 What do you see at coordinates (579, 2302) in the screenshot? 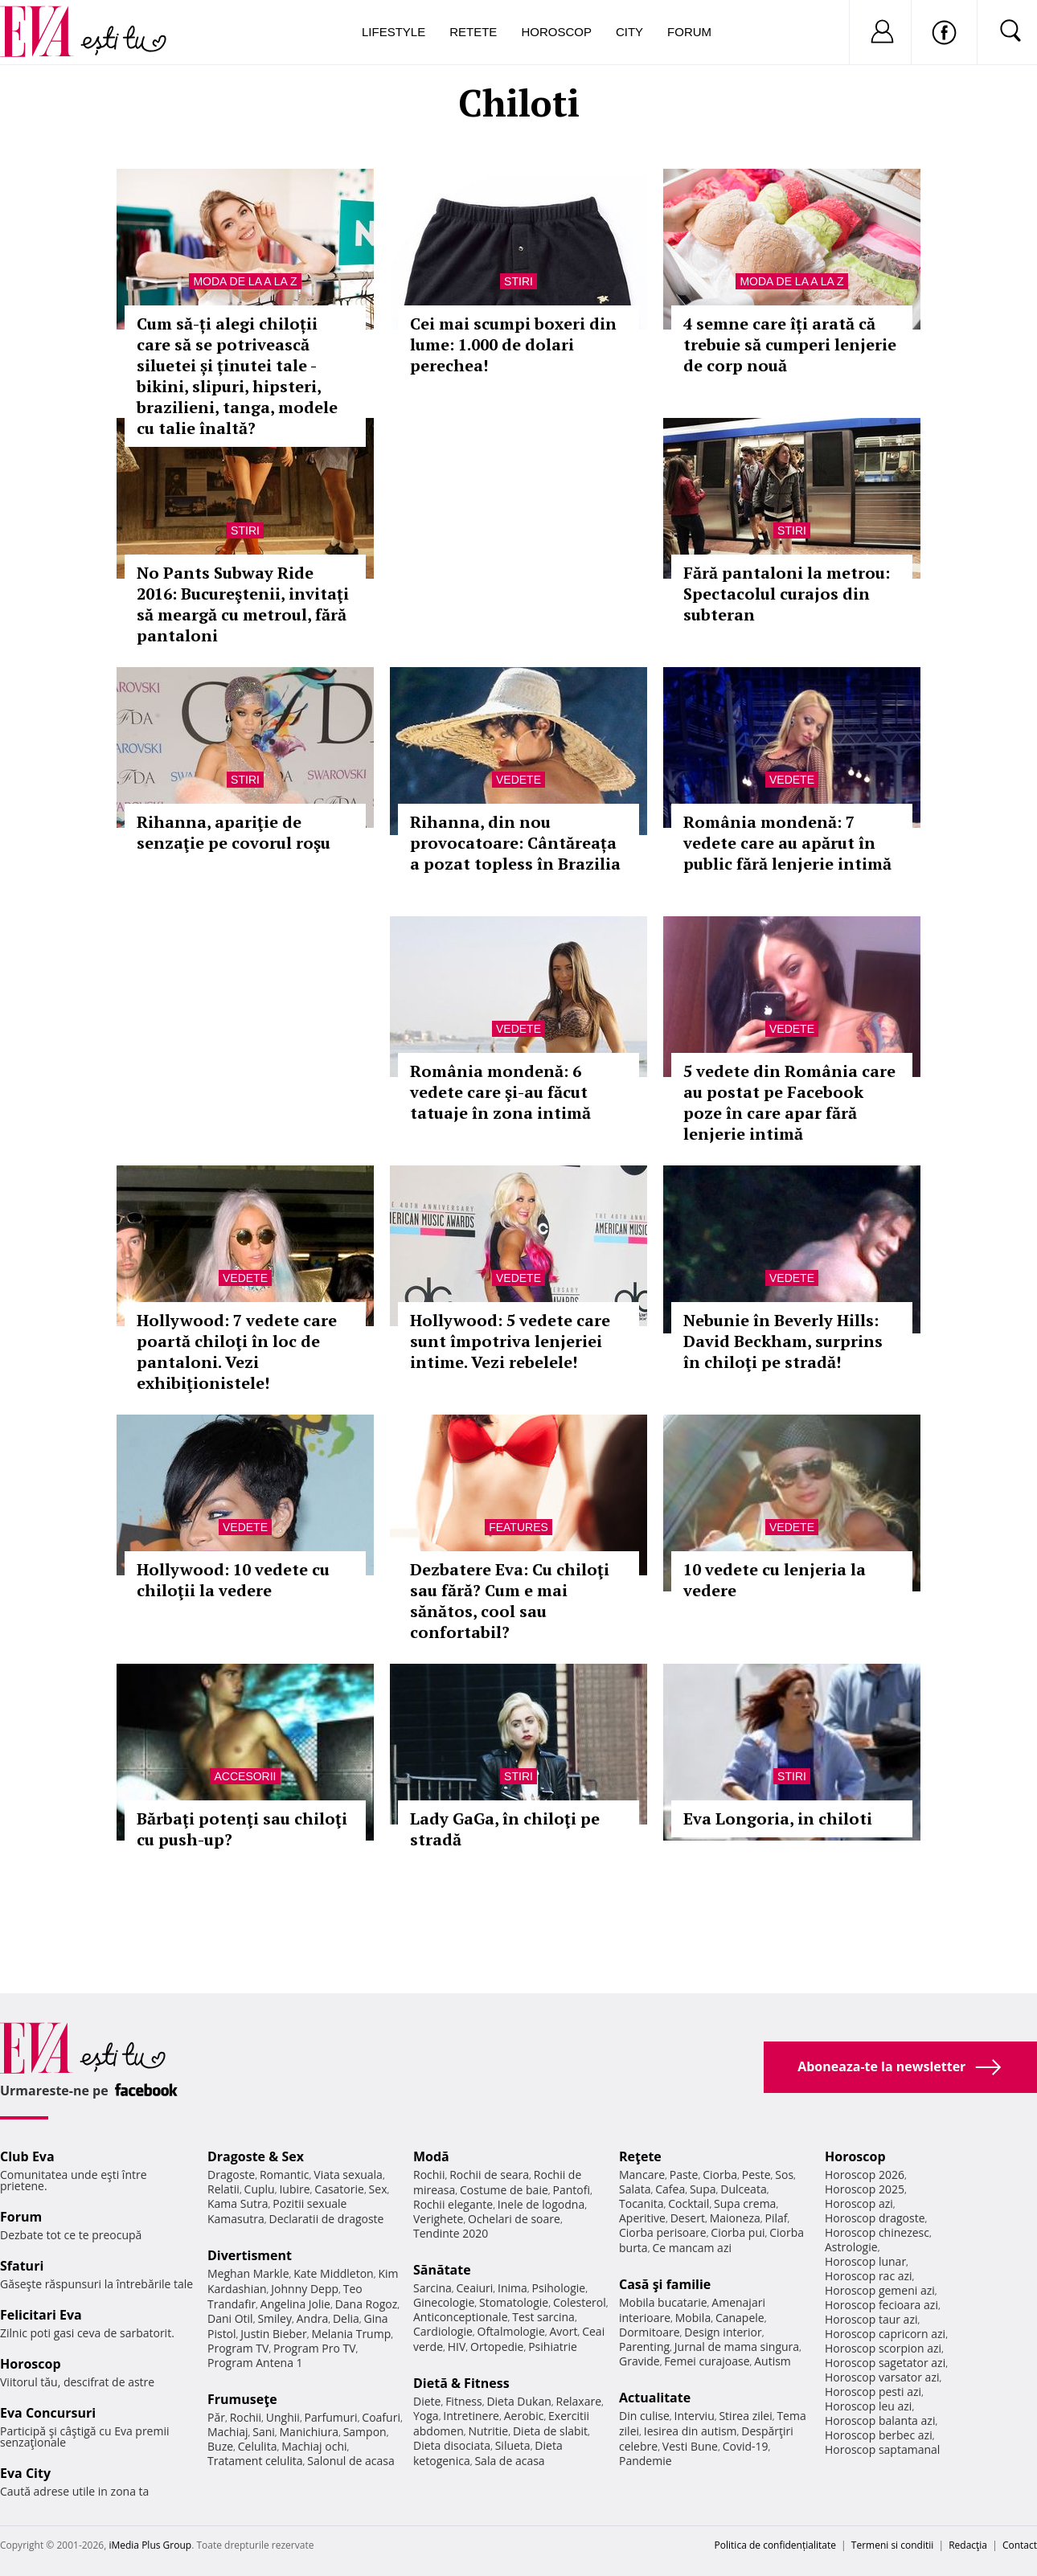
I see `Colesterol` at bounding box center [579, 2302].